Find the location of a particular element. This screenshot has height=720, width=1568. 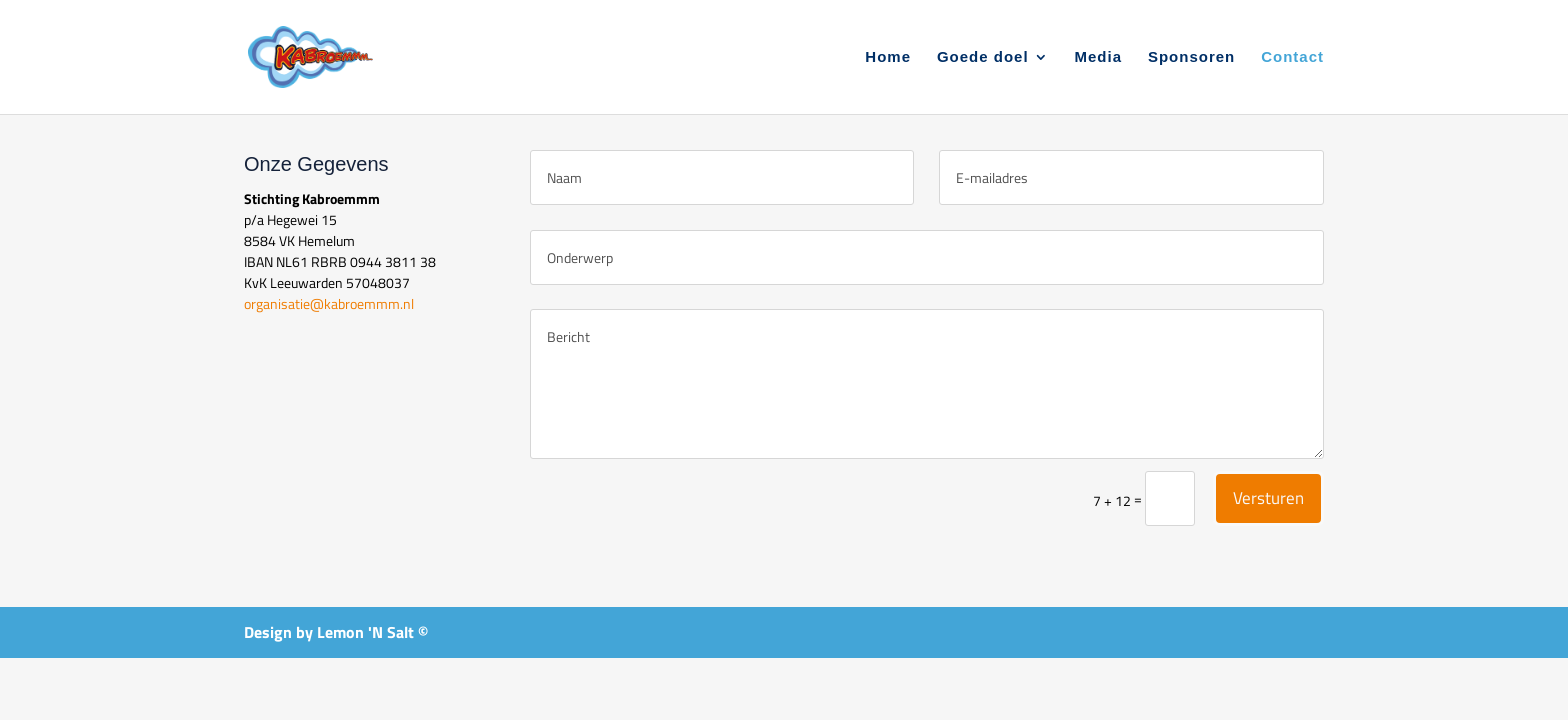

organisatie@kabroemmm.nl is located at coordinates (329, 303).